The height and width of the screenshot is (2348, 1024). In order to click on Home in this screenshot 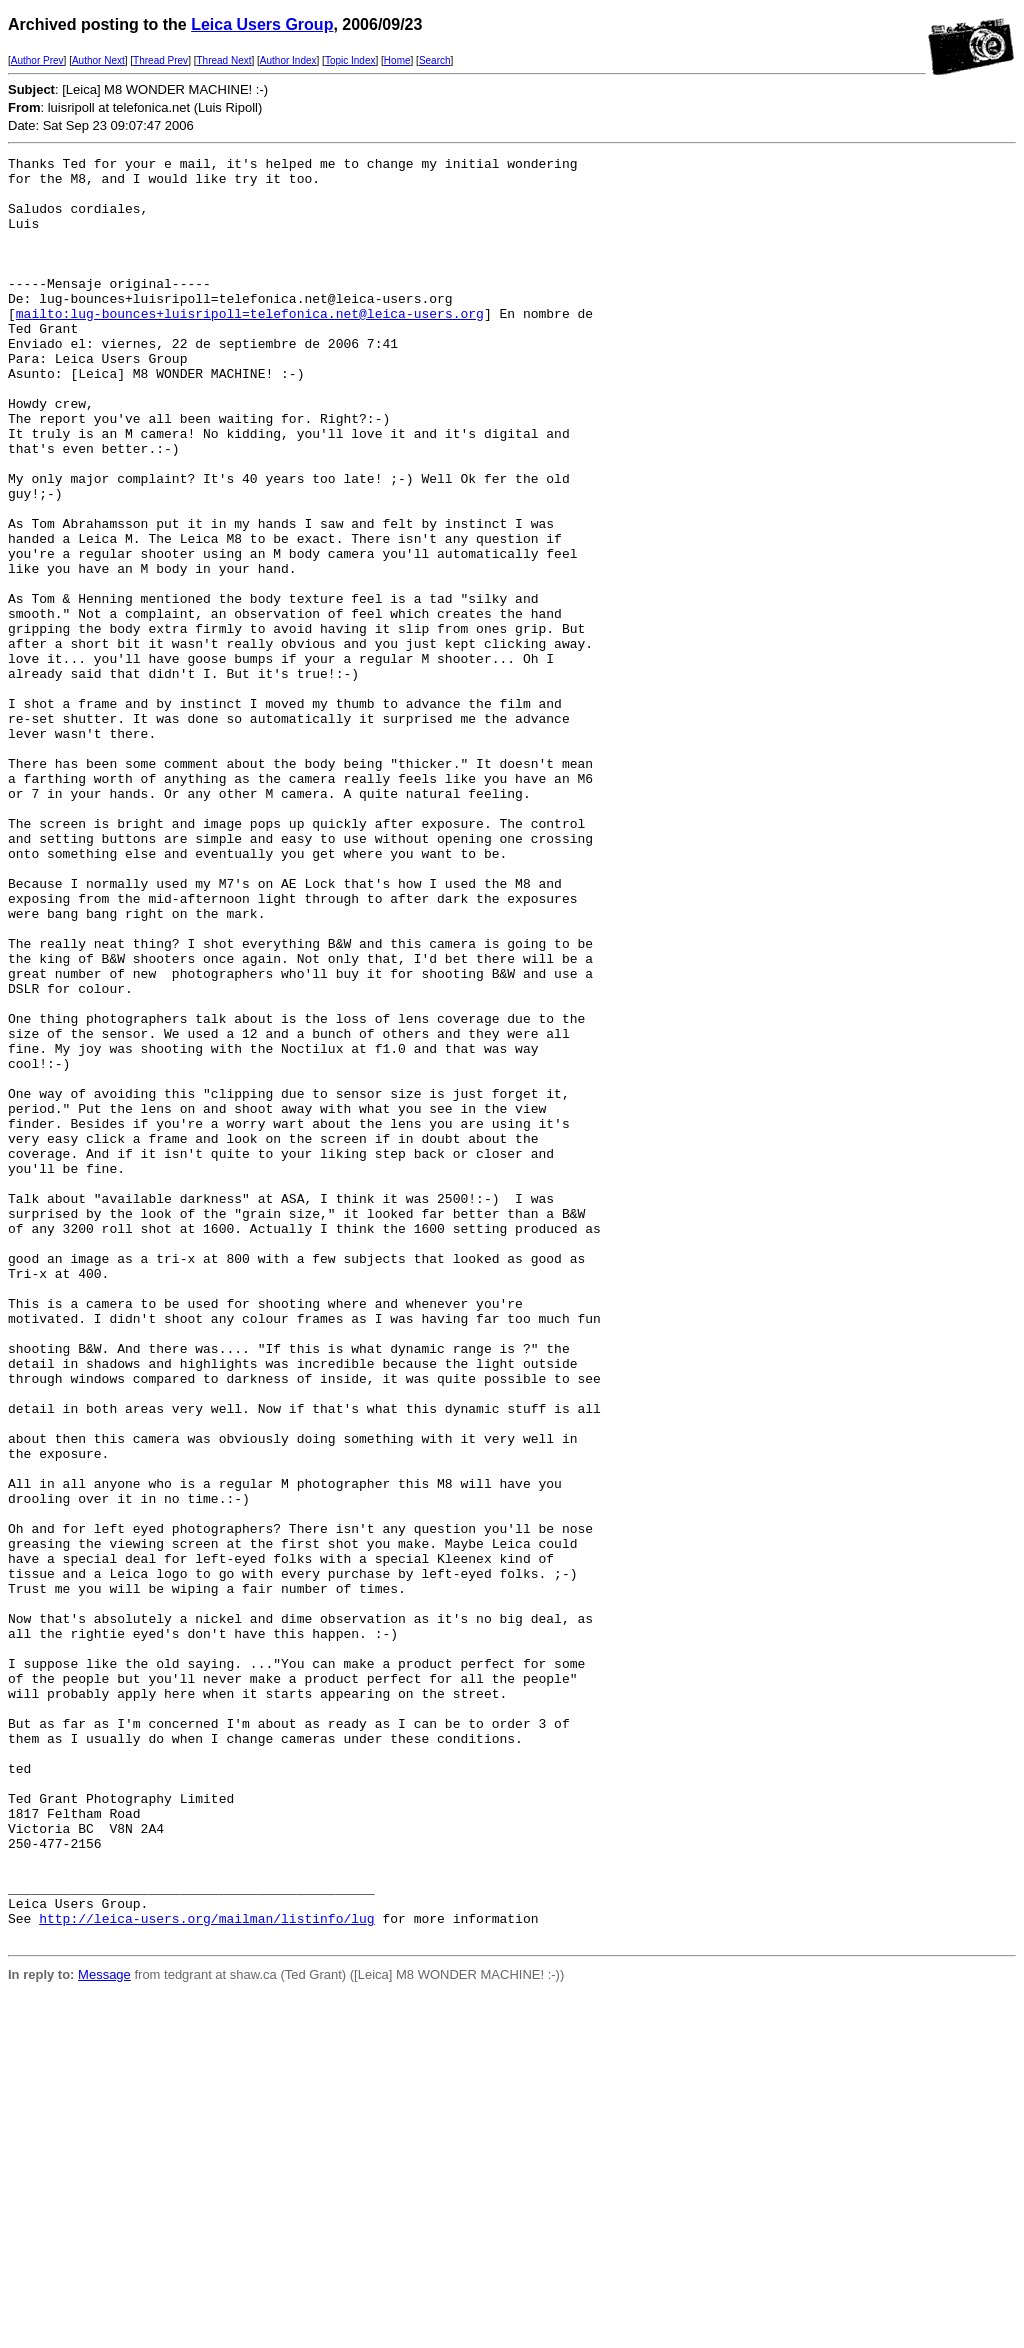, I will do `click(397, 60)`.